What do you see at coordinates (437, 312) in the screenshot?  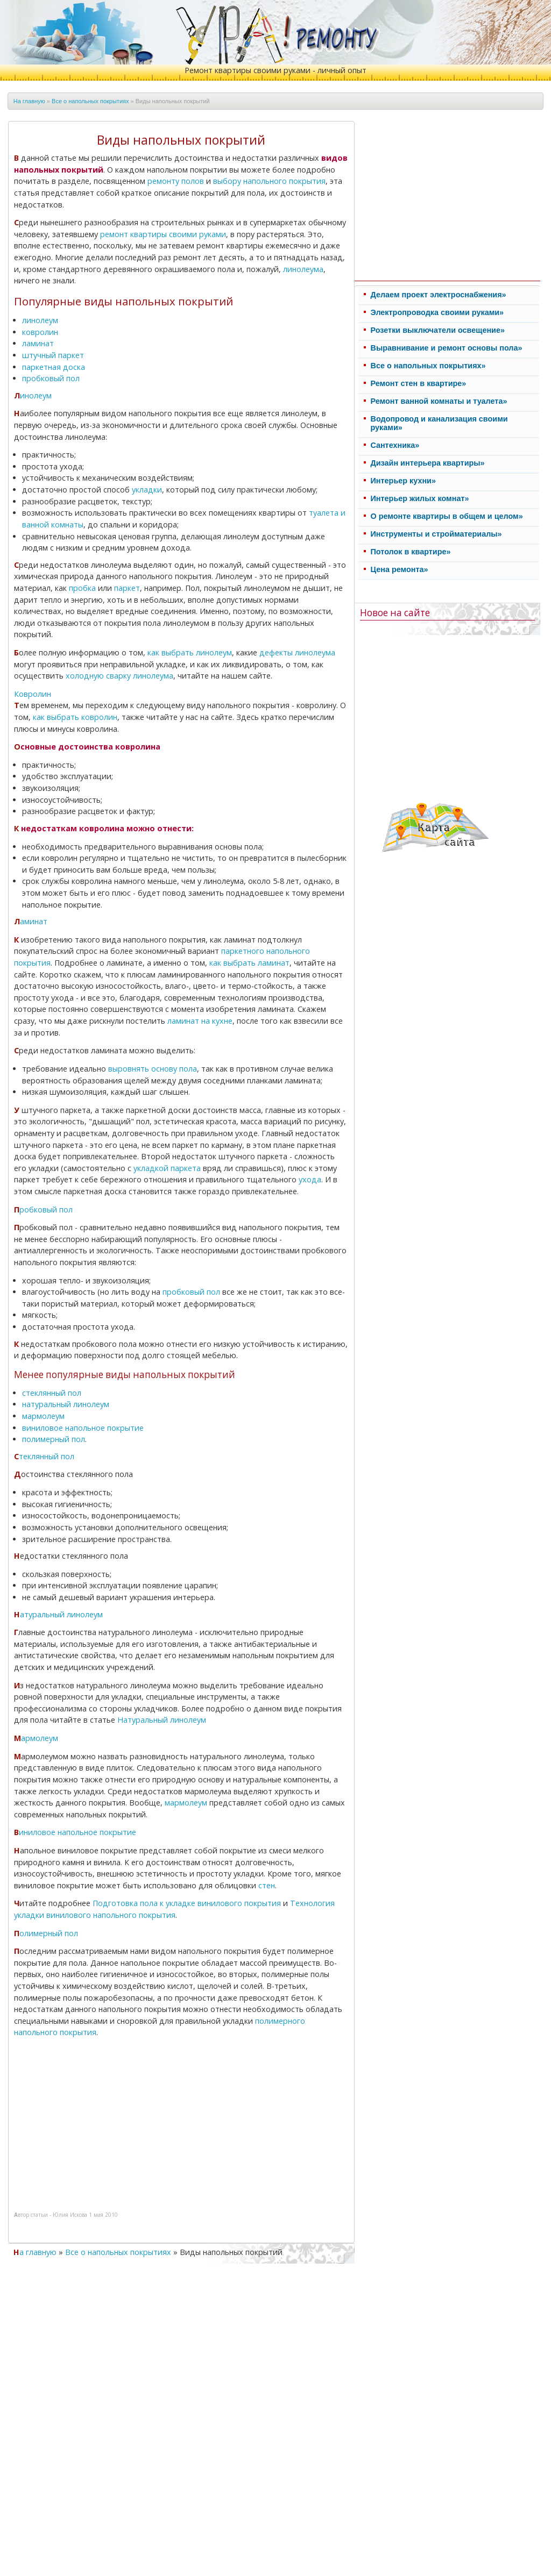 I see `Электропроводка своими руками»` at bounding box center [437, 312].